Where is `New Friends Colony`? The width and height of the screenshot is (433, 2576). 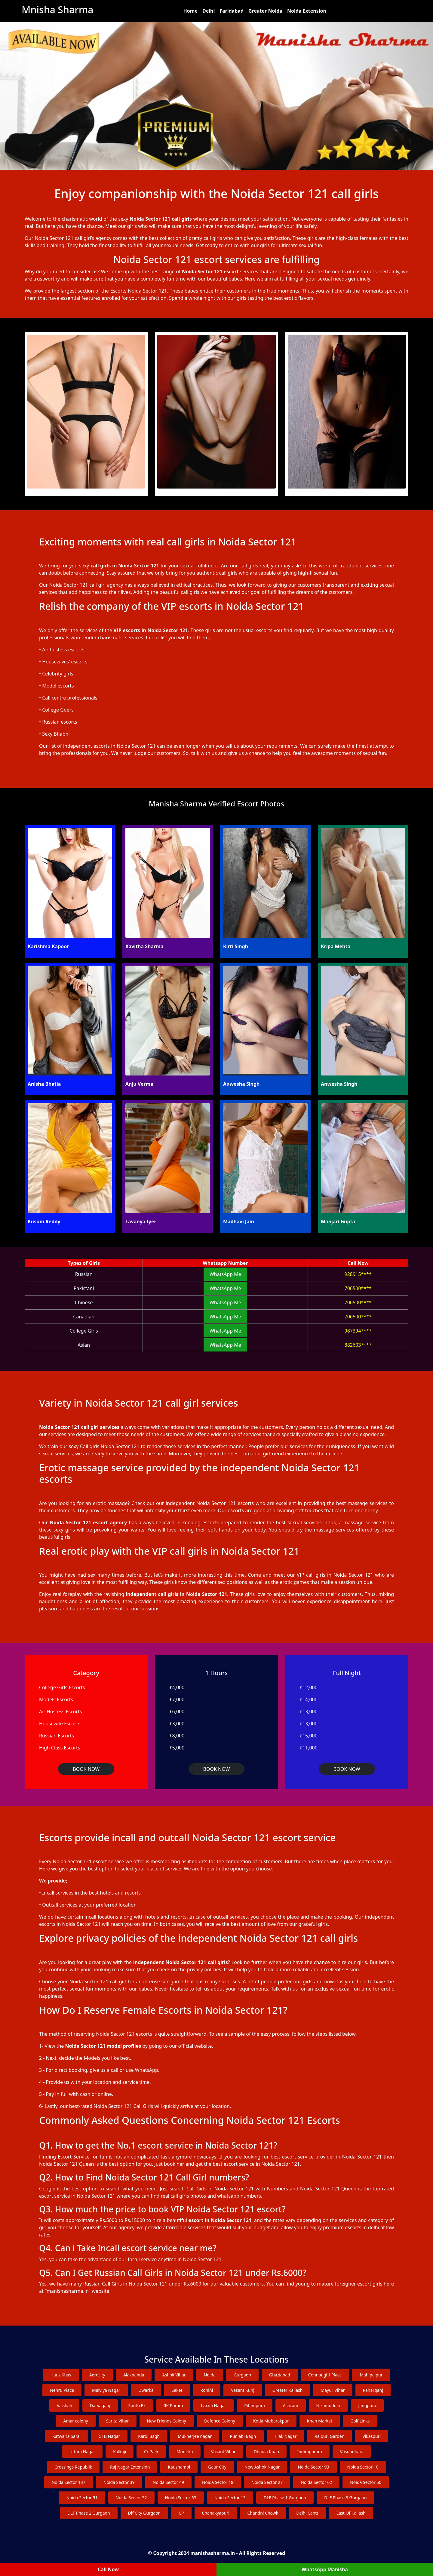
New Friends Colony is located at coordinates (166, 2421).